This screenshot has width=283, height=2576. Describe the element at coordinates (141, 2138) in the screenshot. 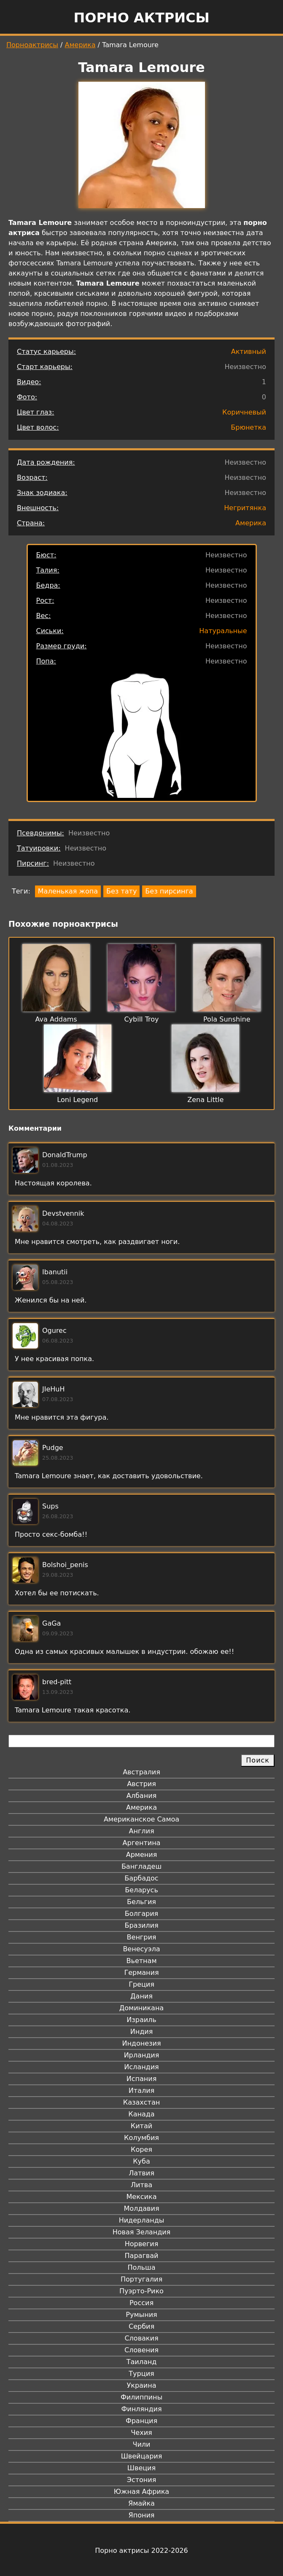

I see `Колумбия` at that location.